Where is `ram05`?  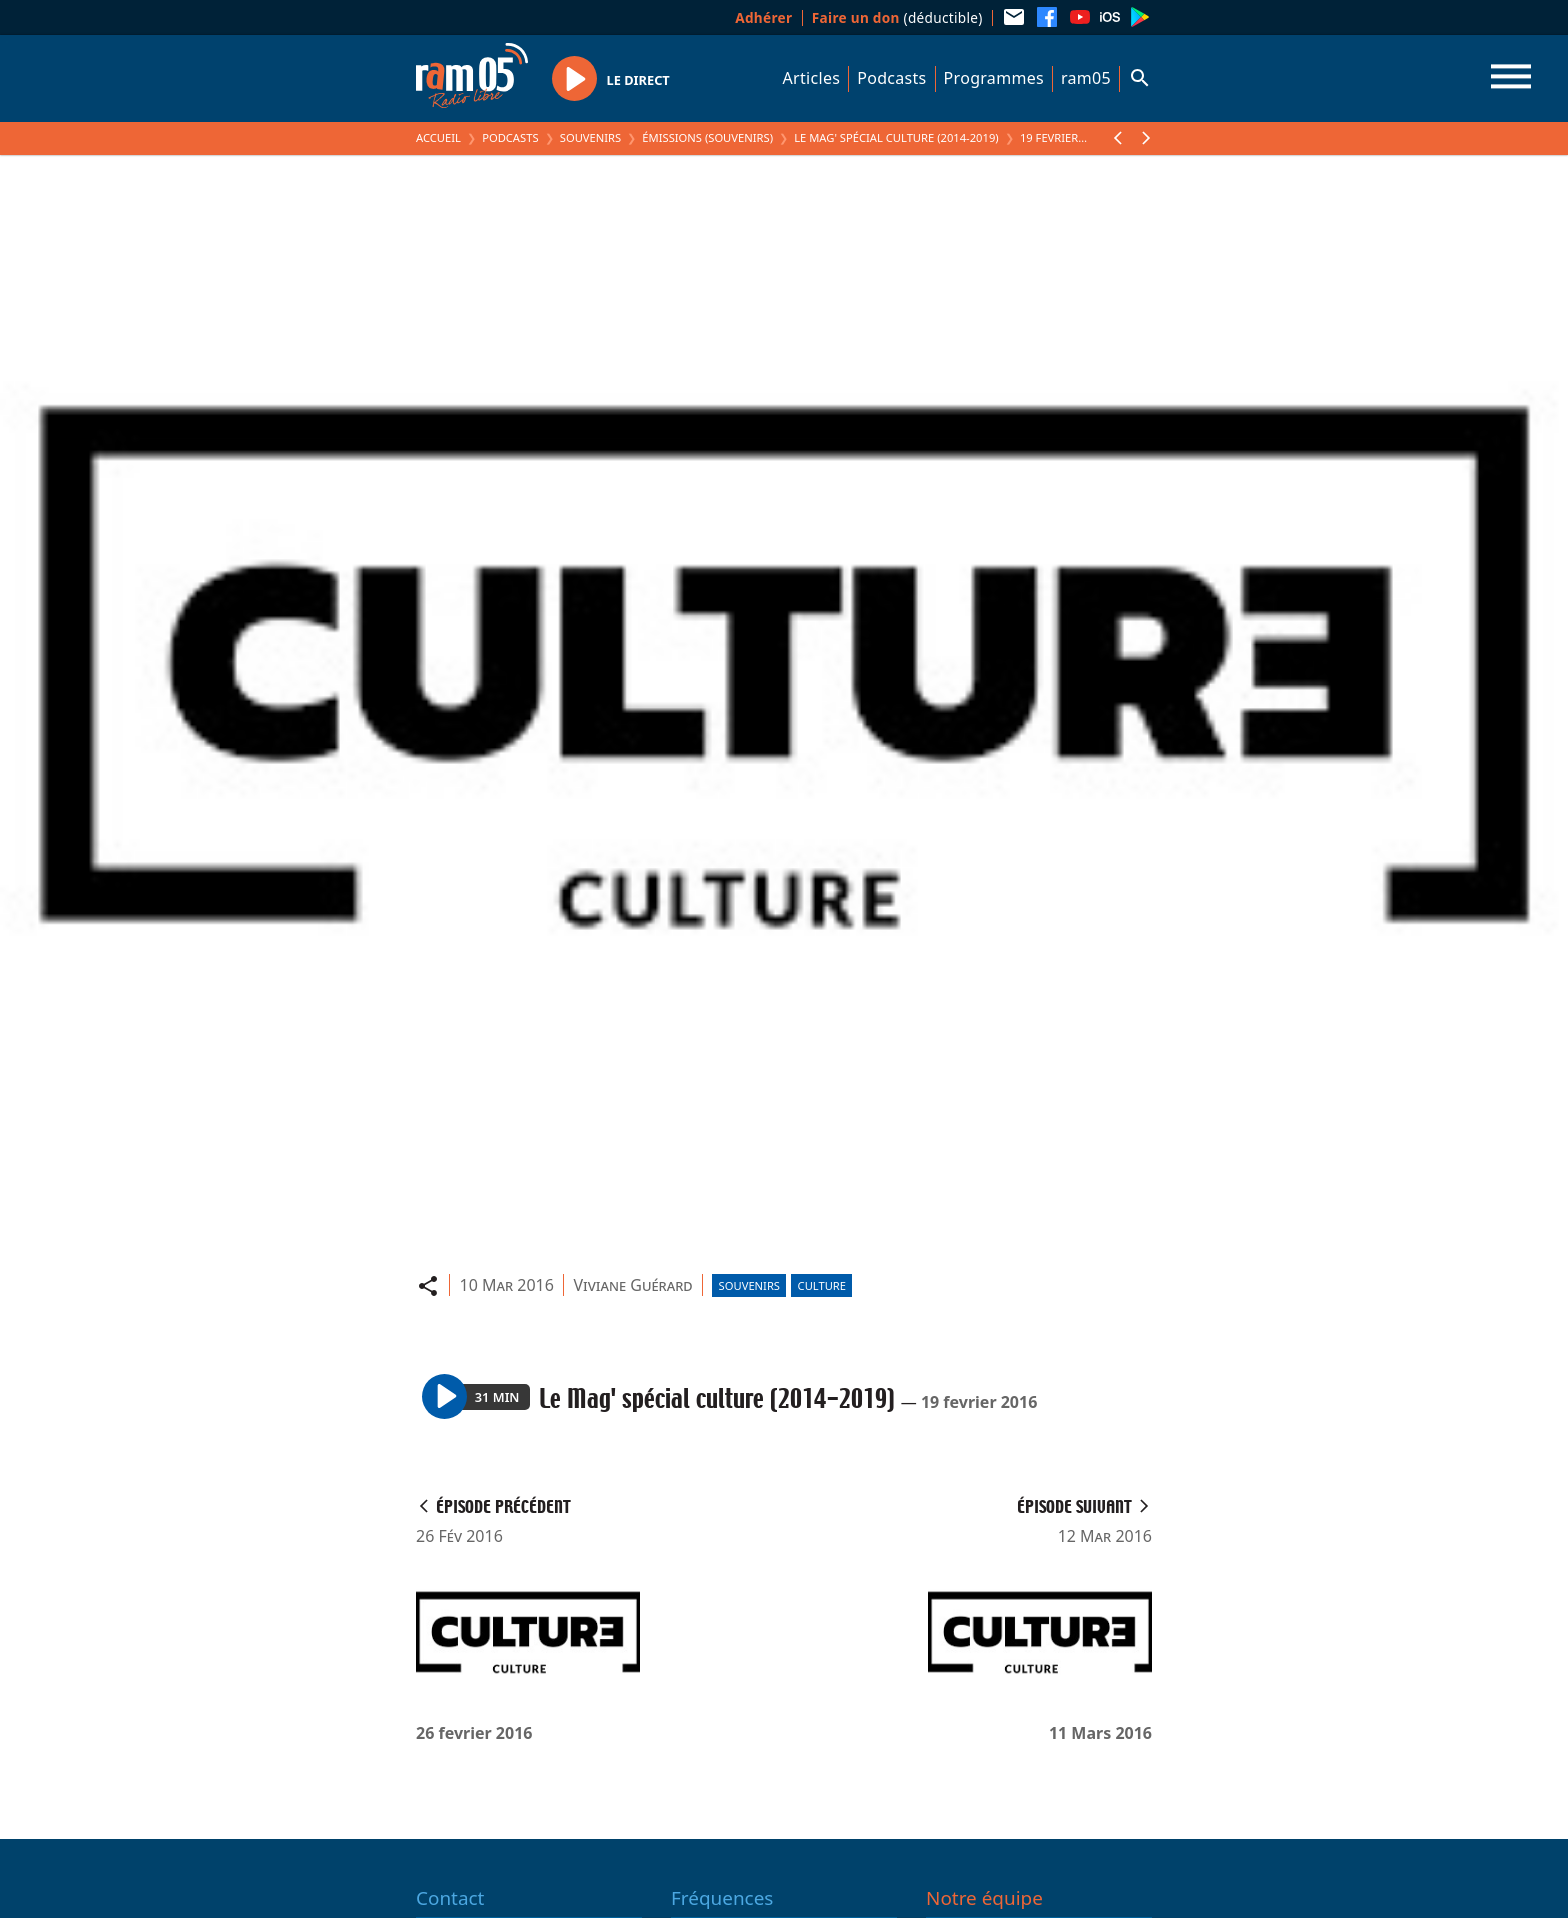
ram05 is located at coordinates (1086, 78).